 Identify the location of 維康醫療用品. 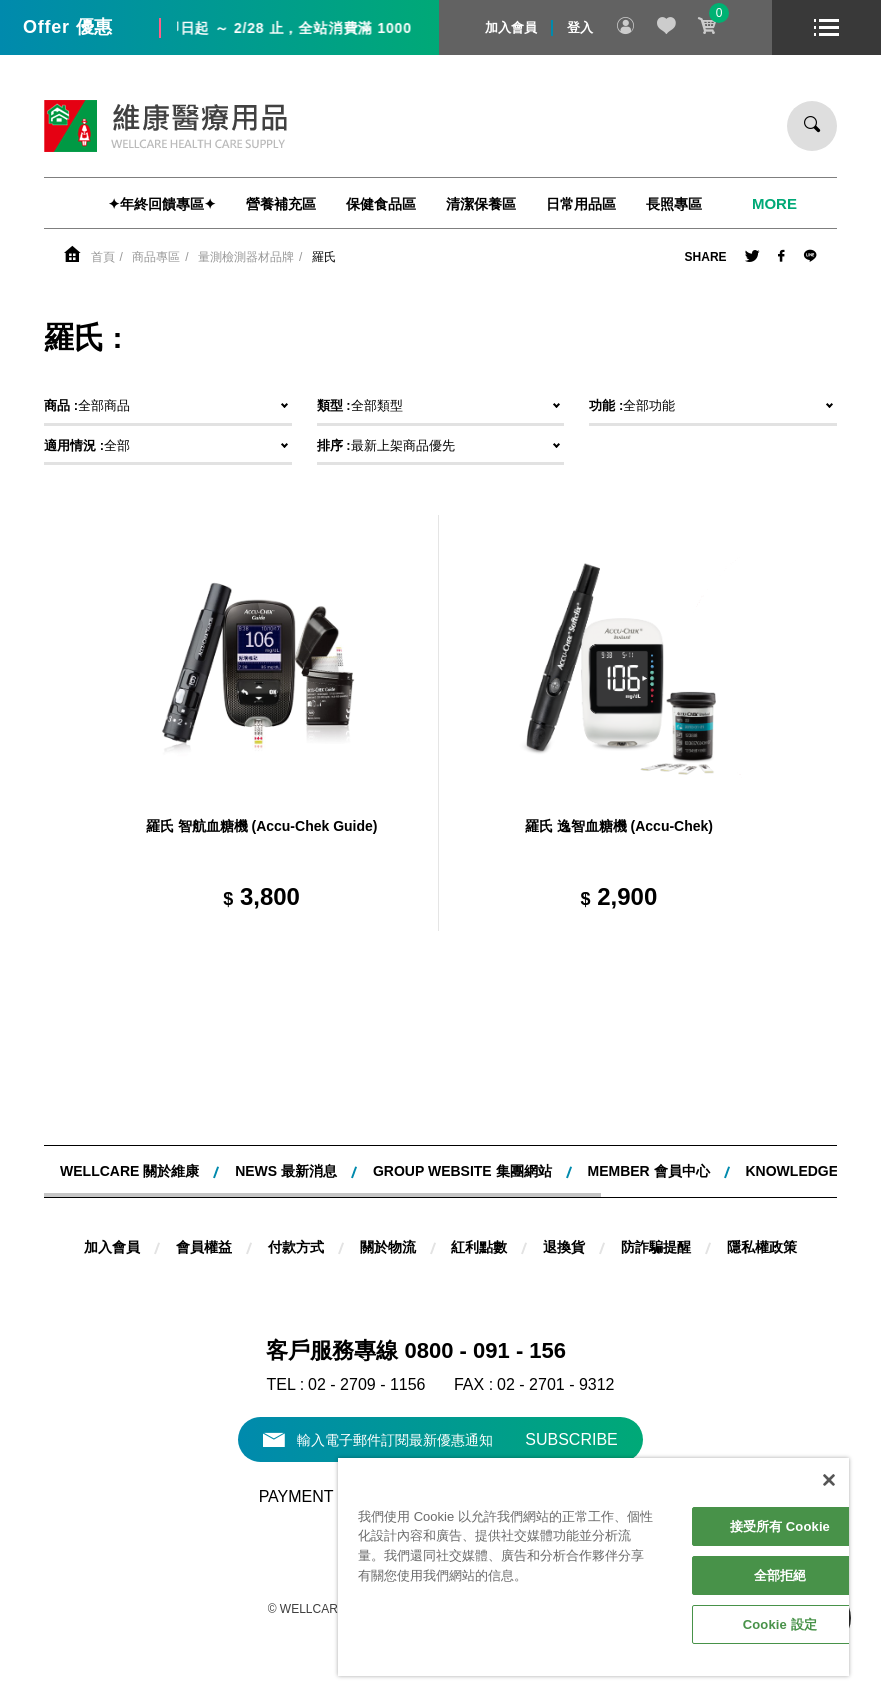
(165, 126).